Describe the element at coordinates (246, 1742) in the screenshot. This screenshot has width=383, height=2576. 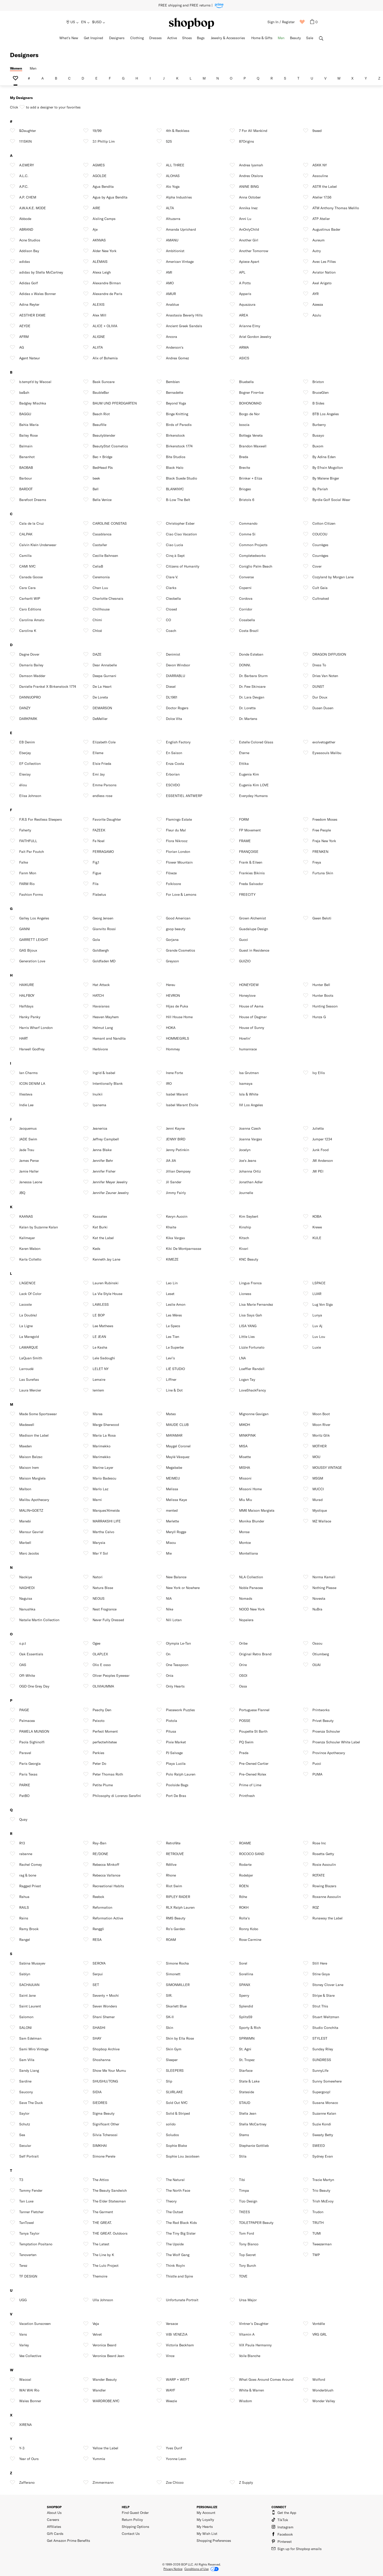
I see `PQ Swim` at that location.